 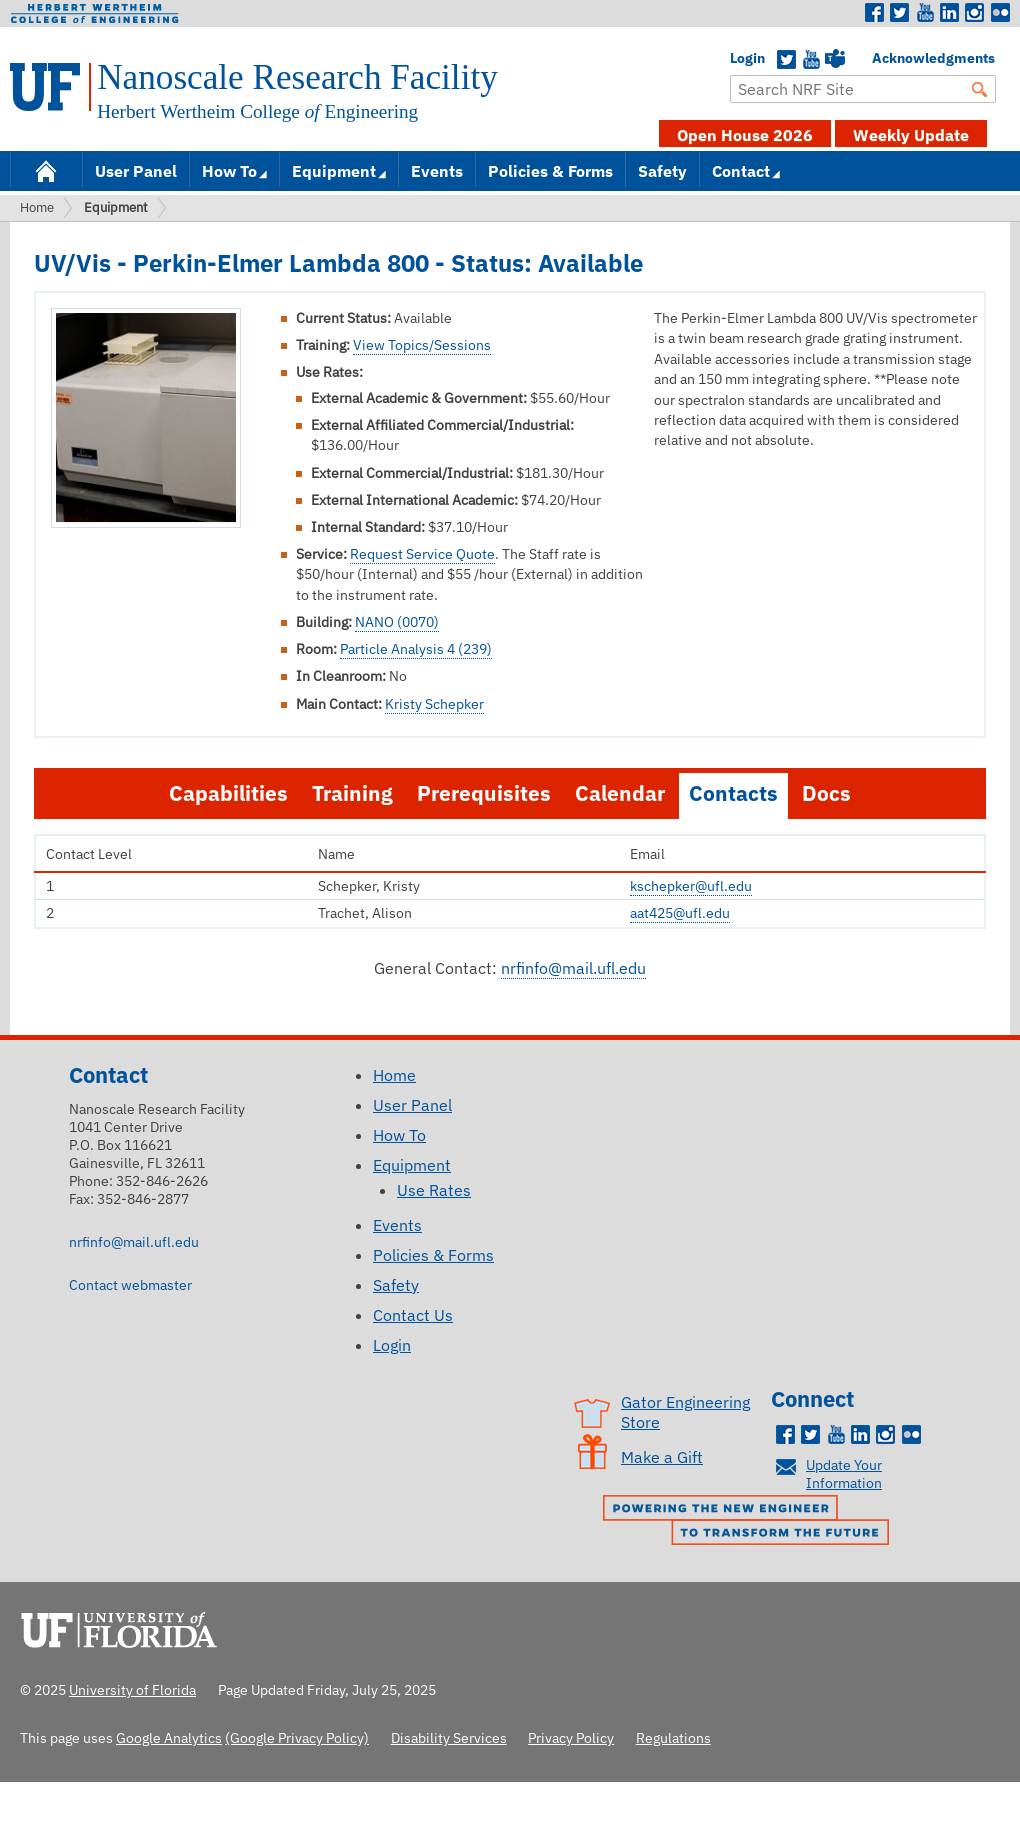 What do you see at coordinates (875, 13) in the screenshot?
I see `Facebook` at bounding box center [875, 13].